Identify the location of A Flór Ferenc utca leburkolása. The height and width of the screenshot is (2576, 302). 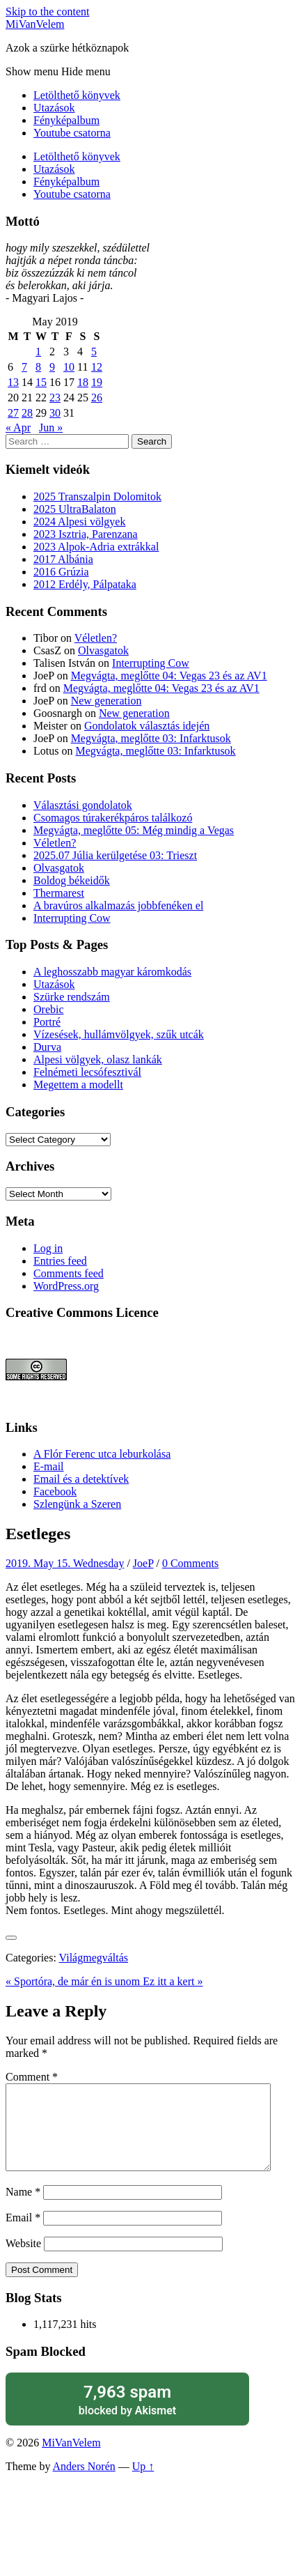
(101, 1454).